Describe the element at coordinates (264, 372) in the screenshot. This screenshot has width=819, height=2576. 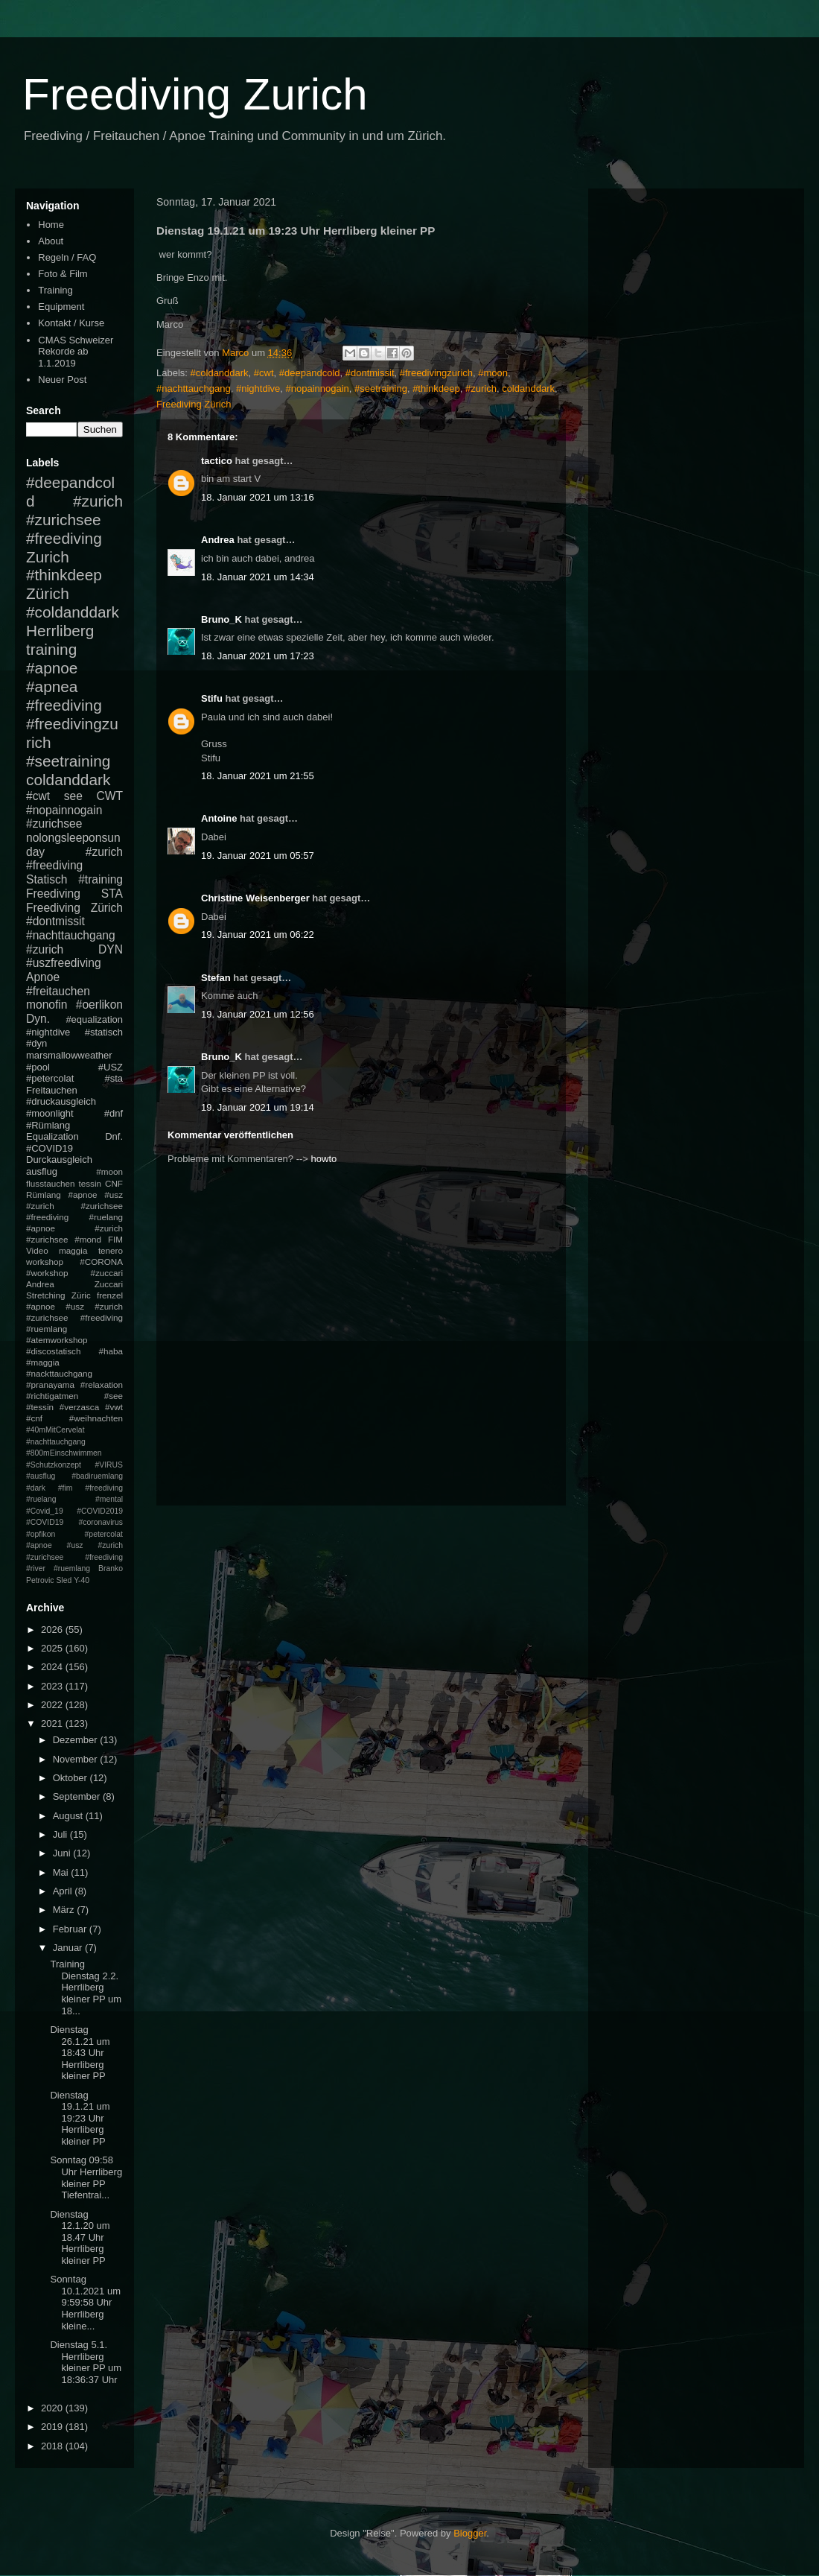
I see `#cwt` at that location.